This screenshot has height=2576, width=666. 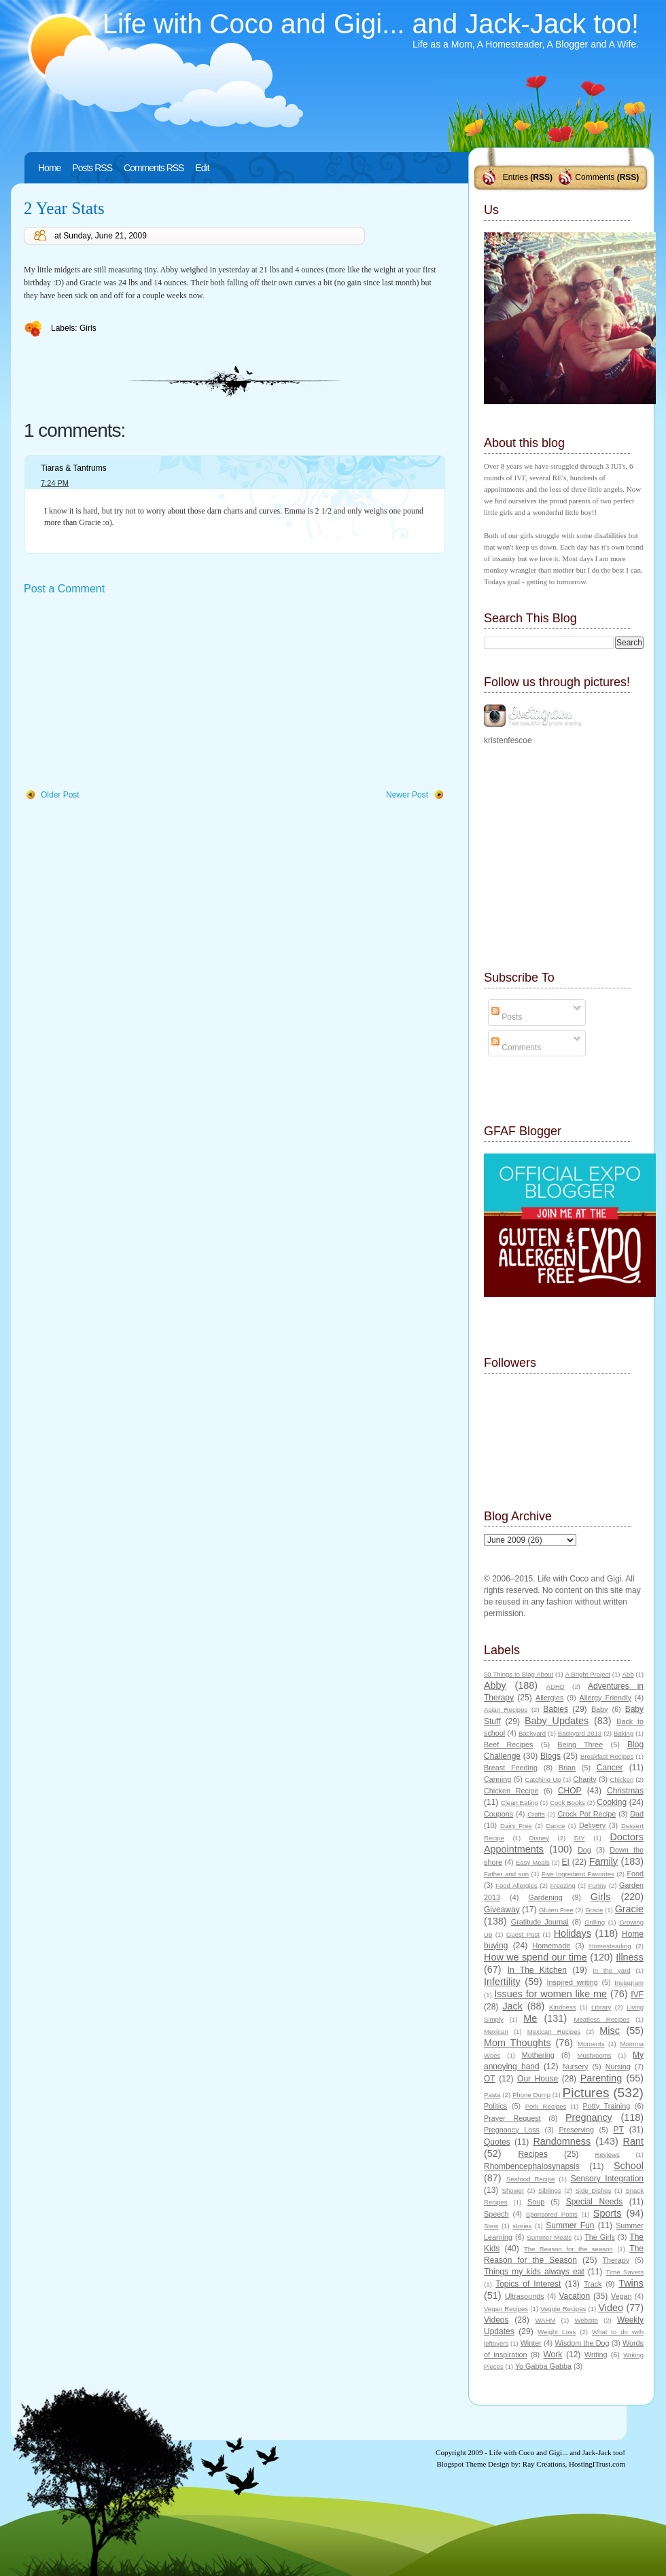 I want to click on Pasta, so click(x=492, y=2094).